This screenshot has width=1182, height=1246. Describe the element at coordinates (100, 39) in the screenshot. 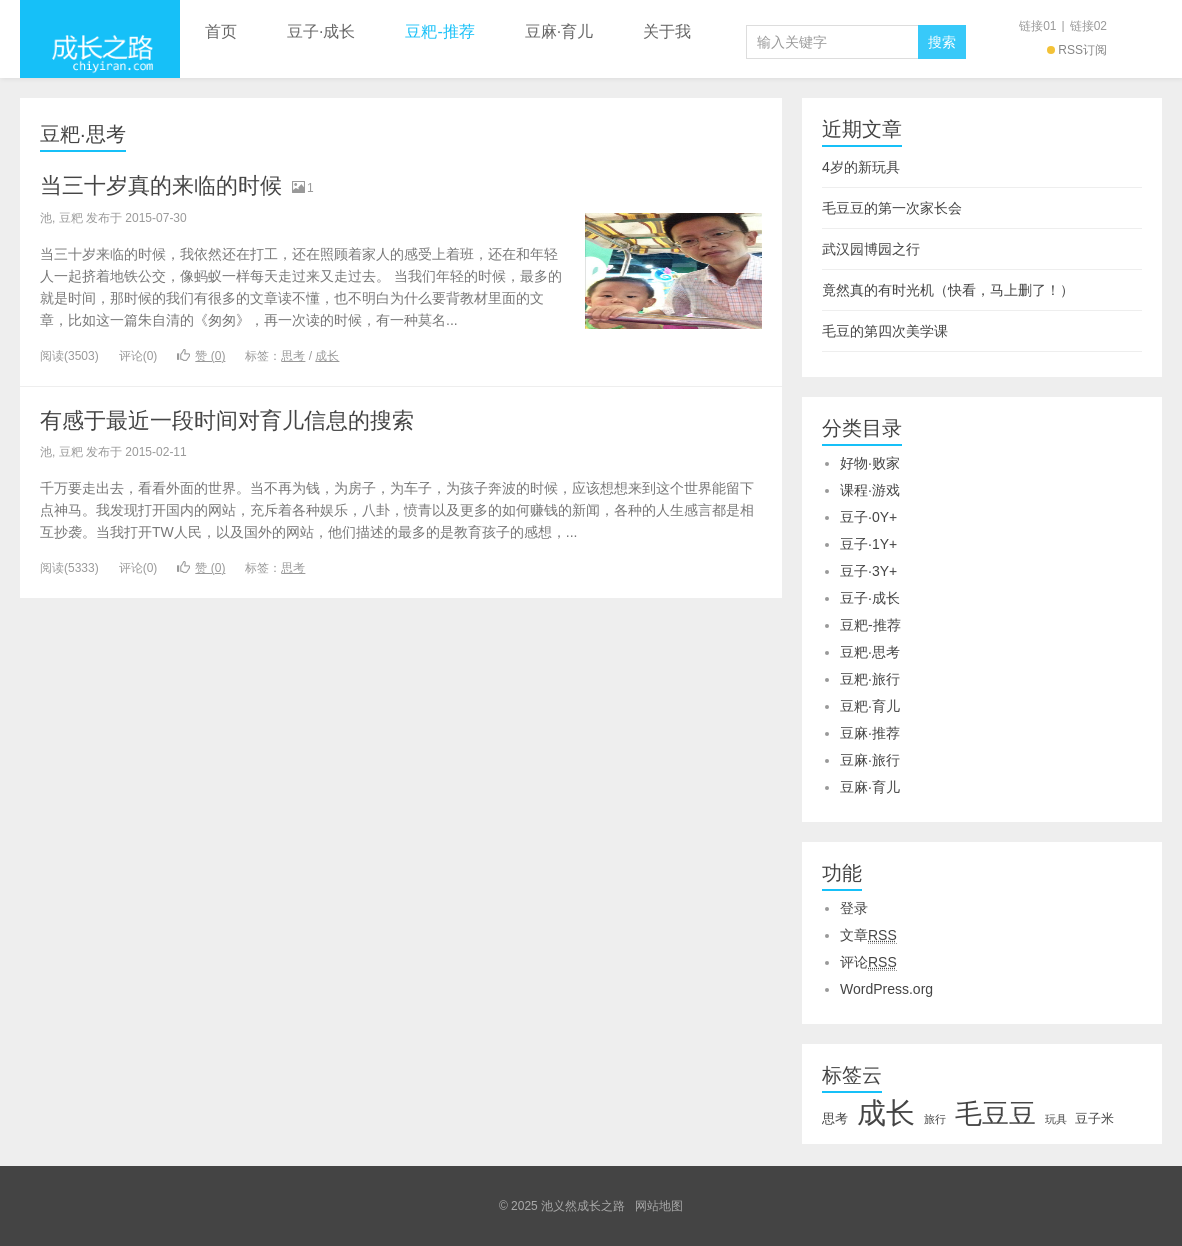

I see `池义然成长之路` at that location.